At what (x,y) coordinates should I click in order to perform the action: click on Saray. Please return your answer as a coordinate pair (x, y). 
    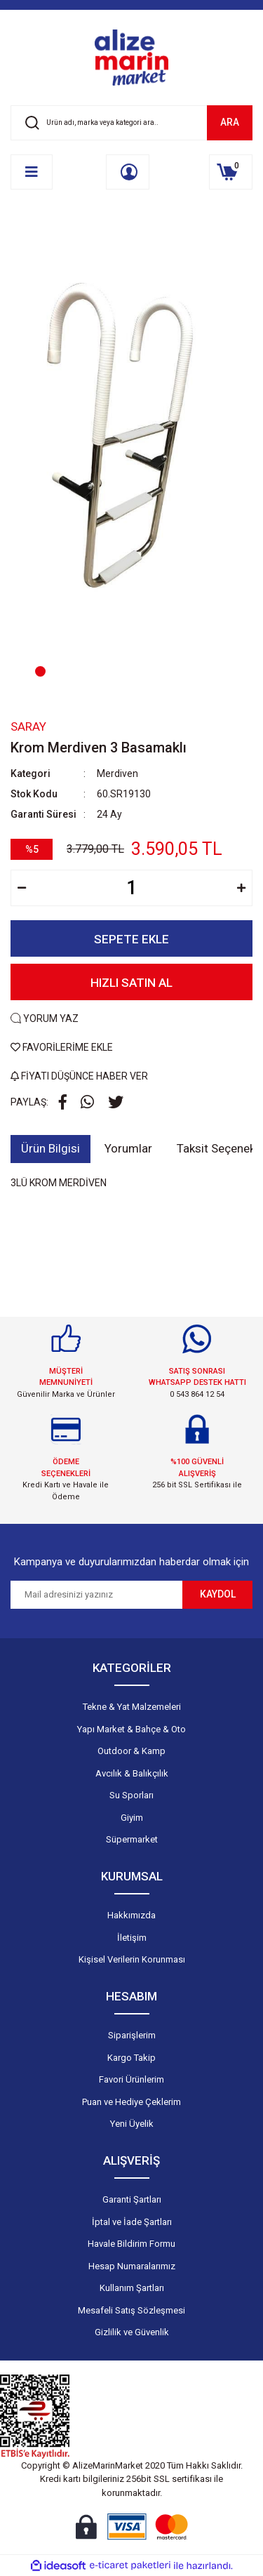
    Looking at the image, I should click on (28, 726).